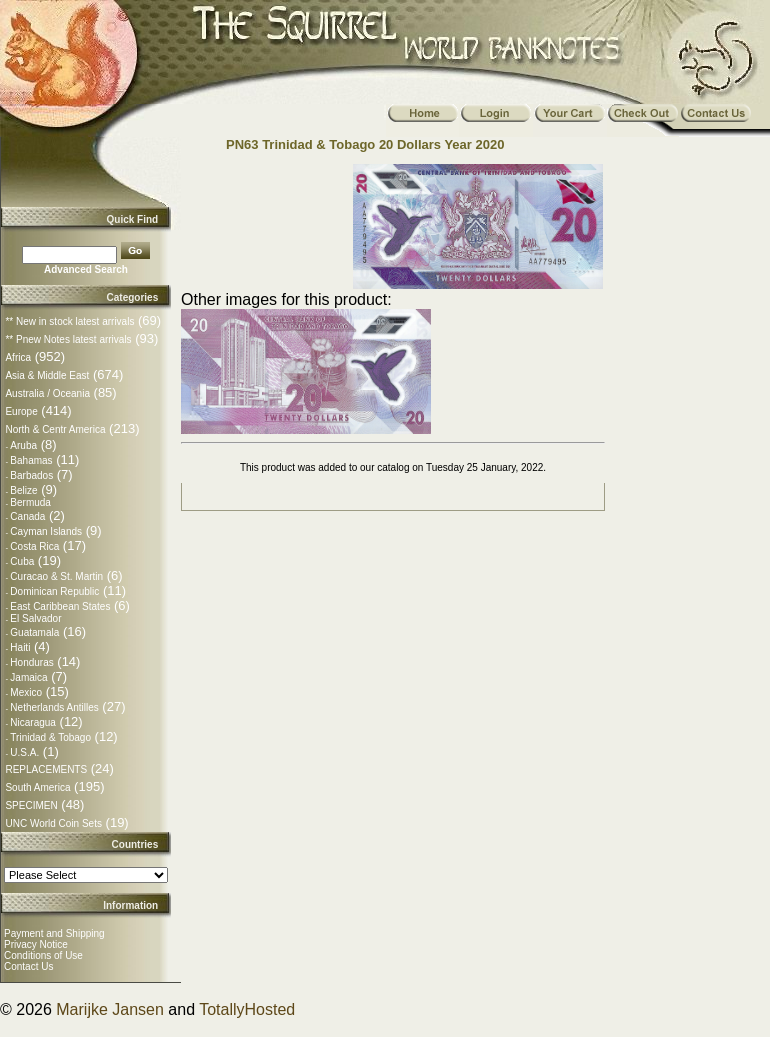 This screenshot has height=1037, width=770. I want to click on Europe, so click(21, 411).